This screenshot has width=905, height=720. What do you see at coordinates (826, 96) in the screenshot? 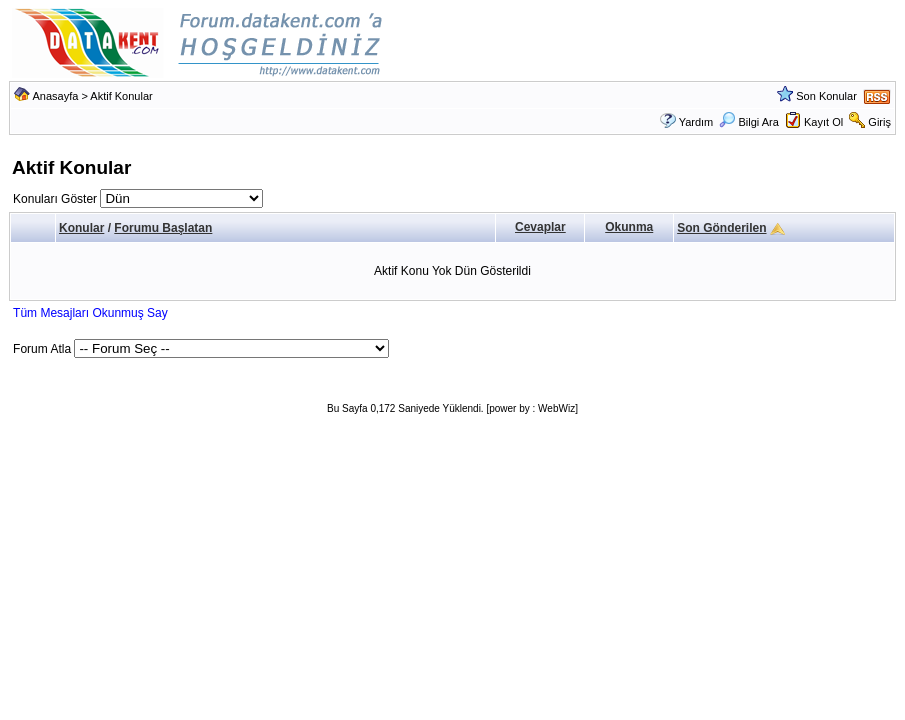
I see `Son Konular` at bounding box center [826, 96].